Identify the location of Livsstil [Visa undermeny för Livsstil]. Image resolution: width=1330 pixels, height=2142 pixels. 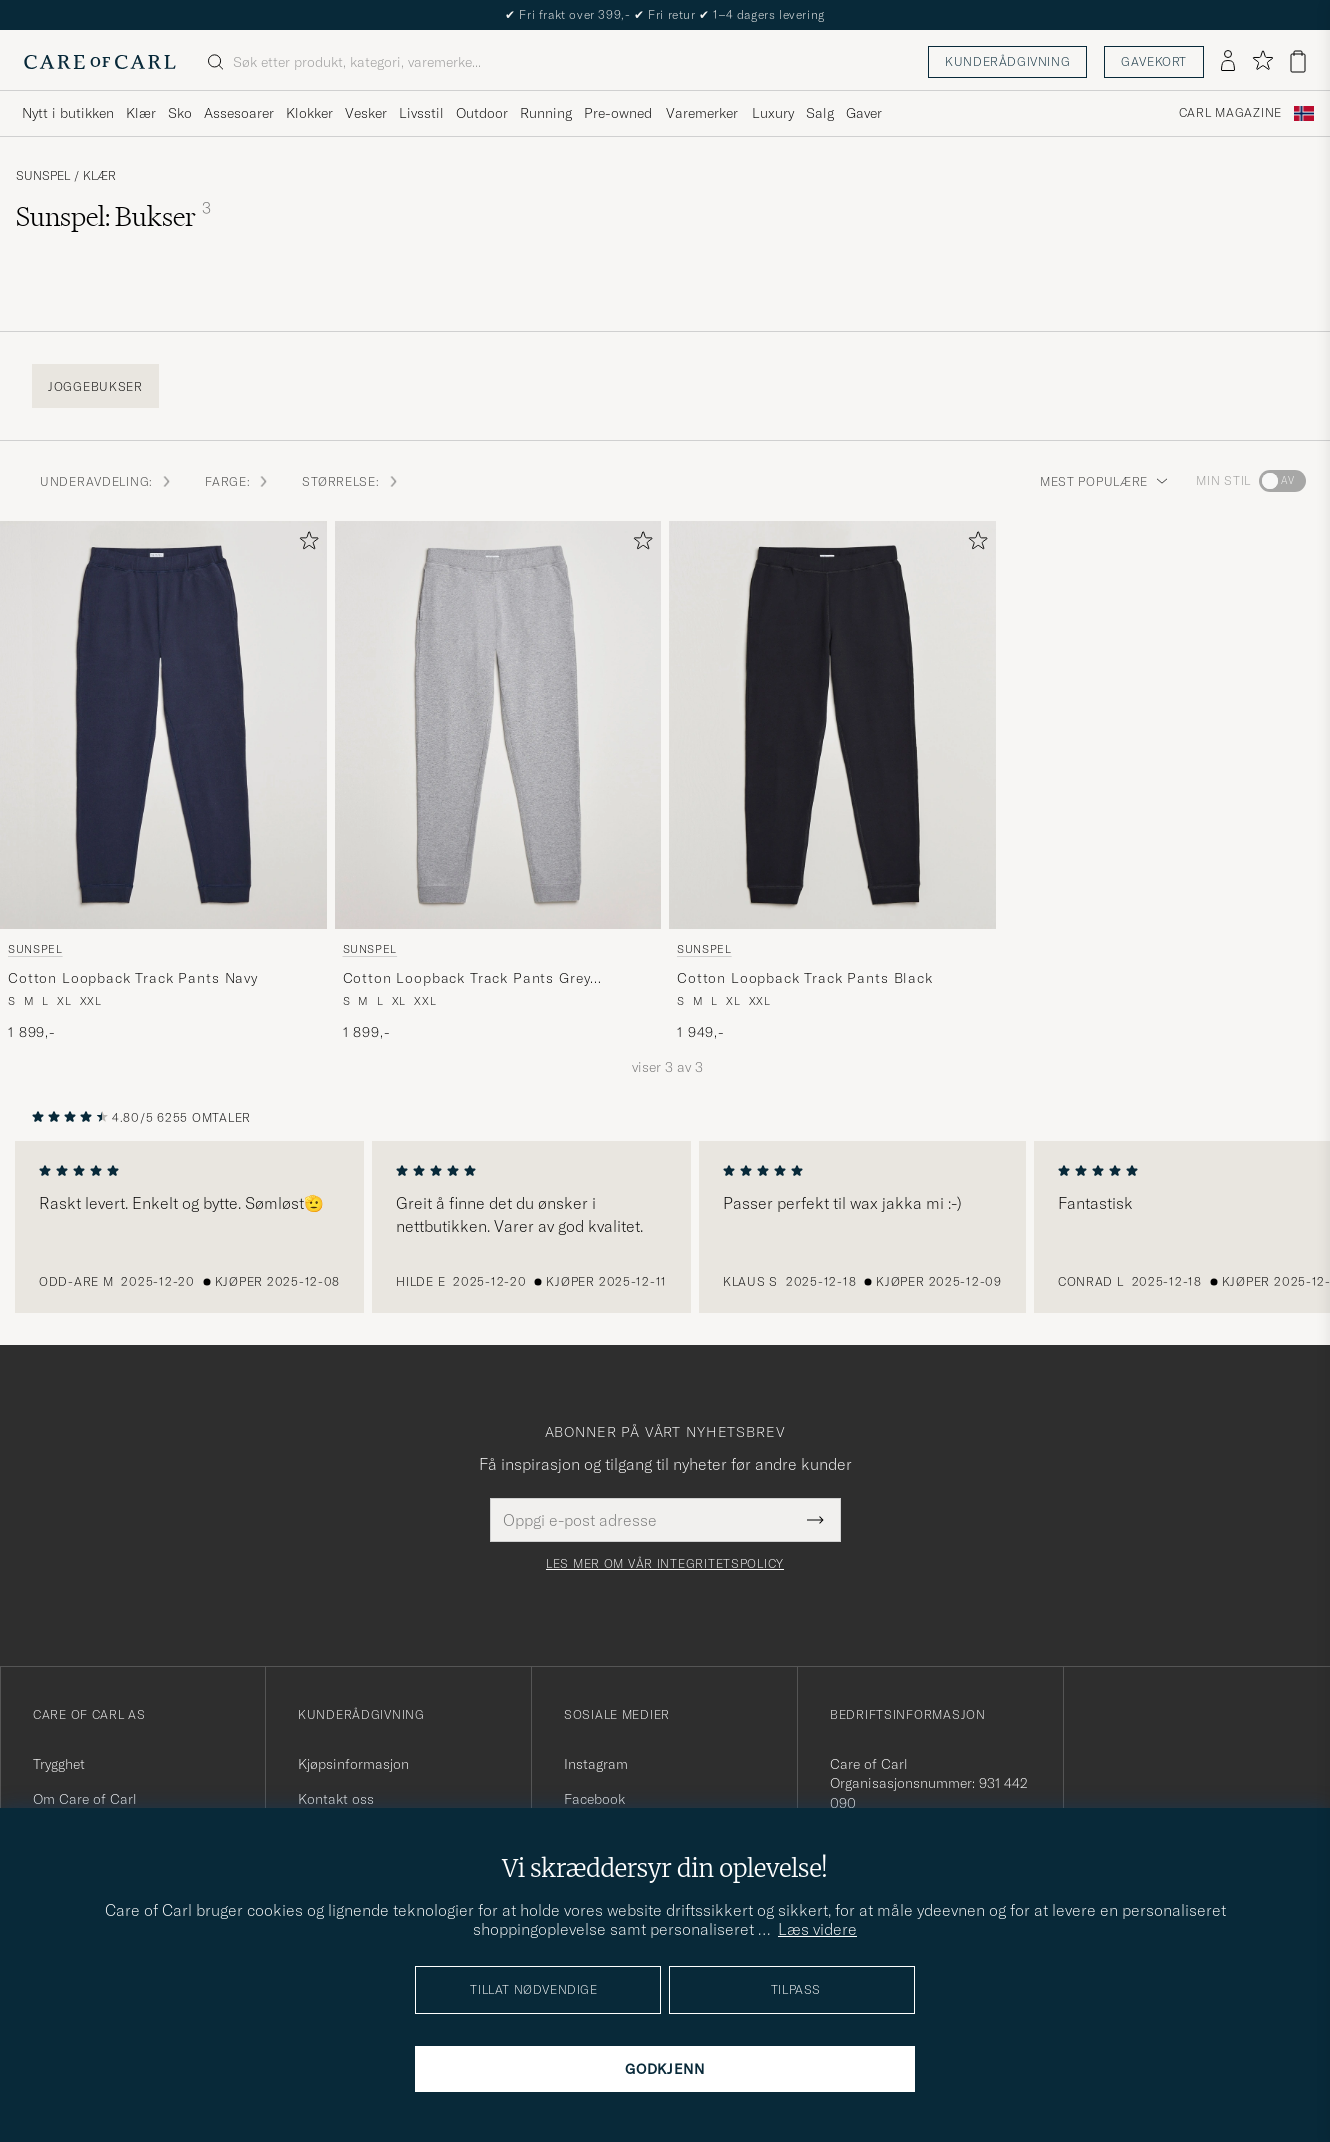
(421, 113).